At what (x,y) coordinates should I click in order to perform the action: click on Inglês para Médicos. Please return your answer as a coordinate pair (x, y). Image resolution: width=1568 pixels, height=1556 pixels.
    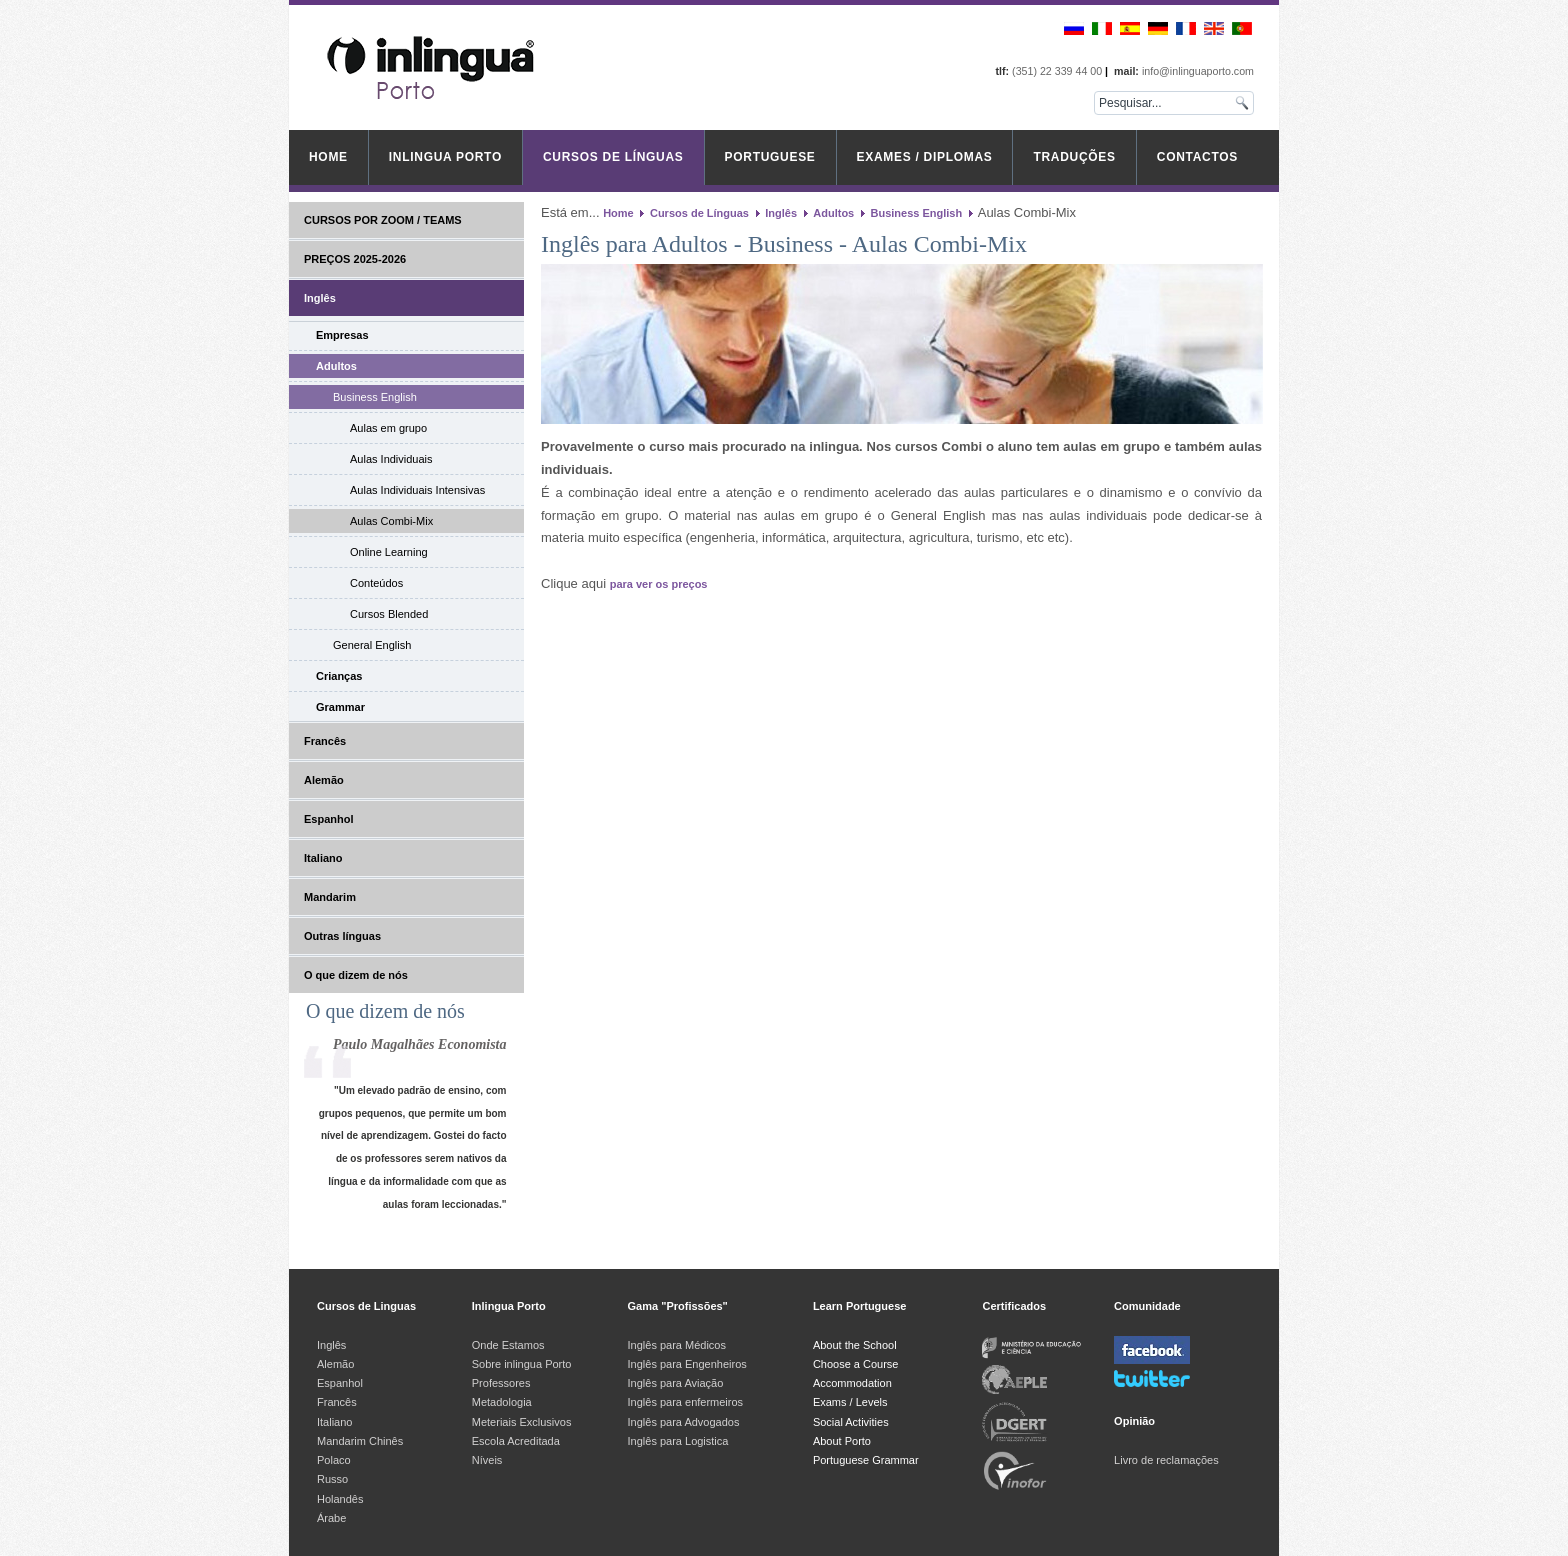
    Looking at the image, I should click on (677, 1345).